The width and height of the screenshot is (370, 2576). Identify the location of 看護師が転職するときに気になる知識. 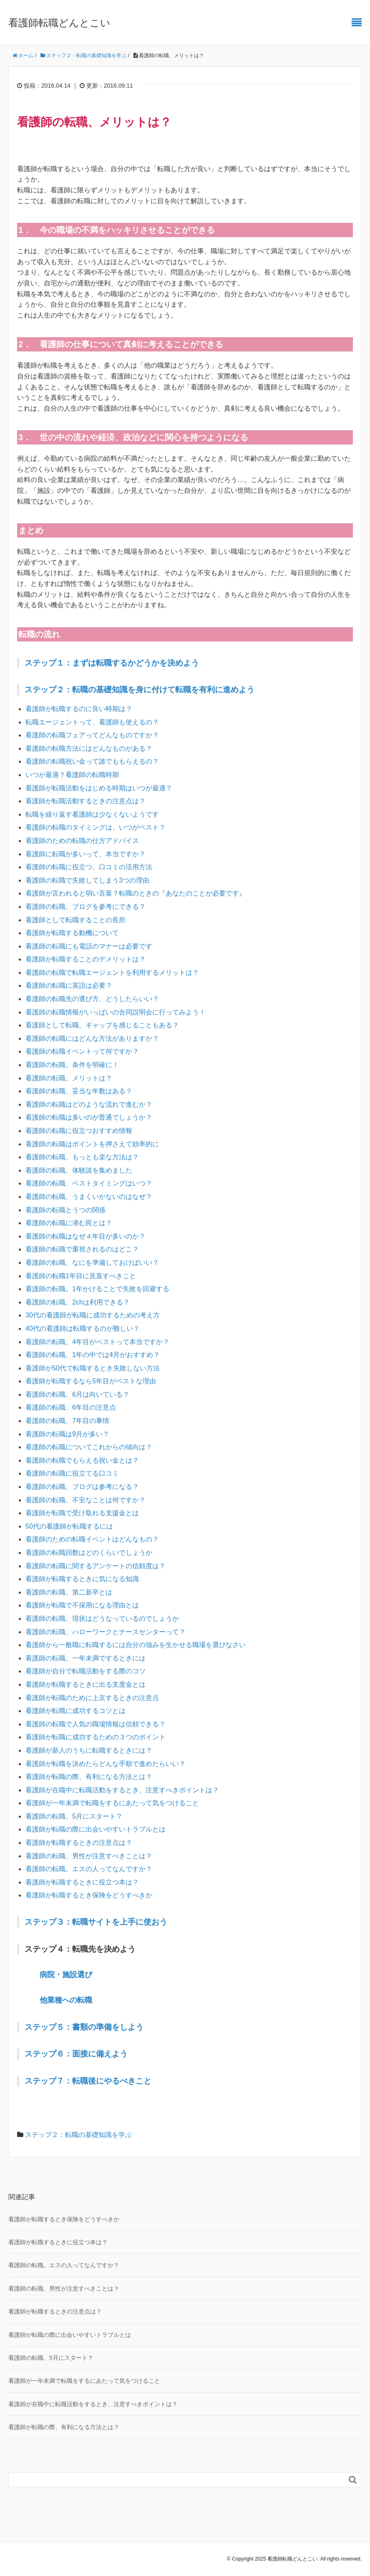
(82, 1578).